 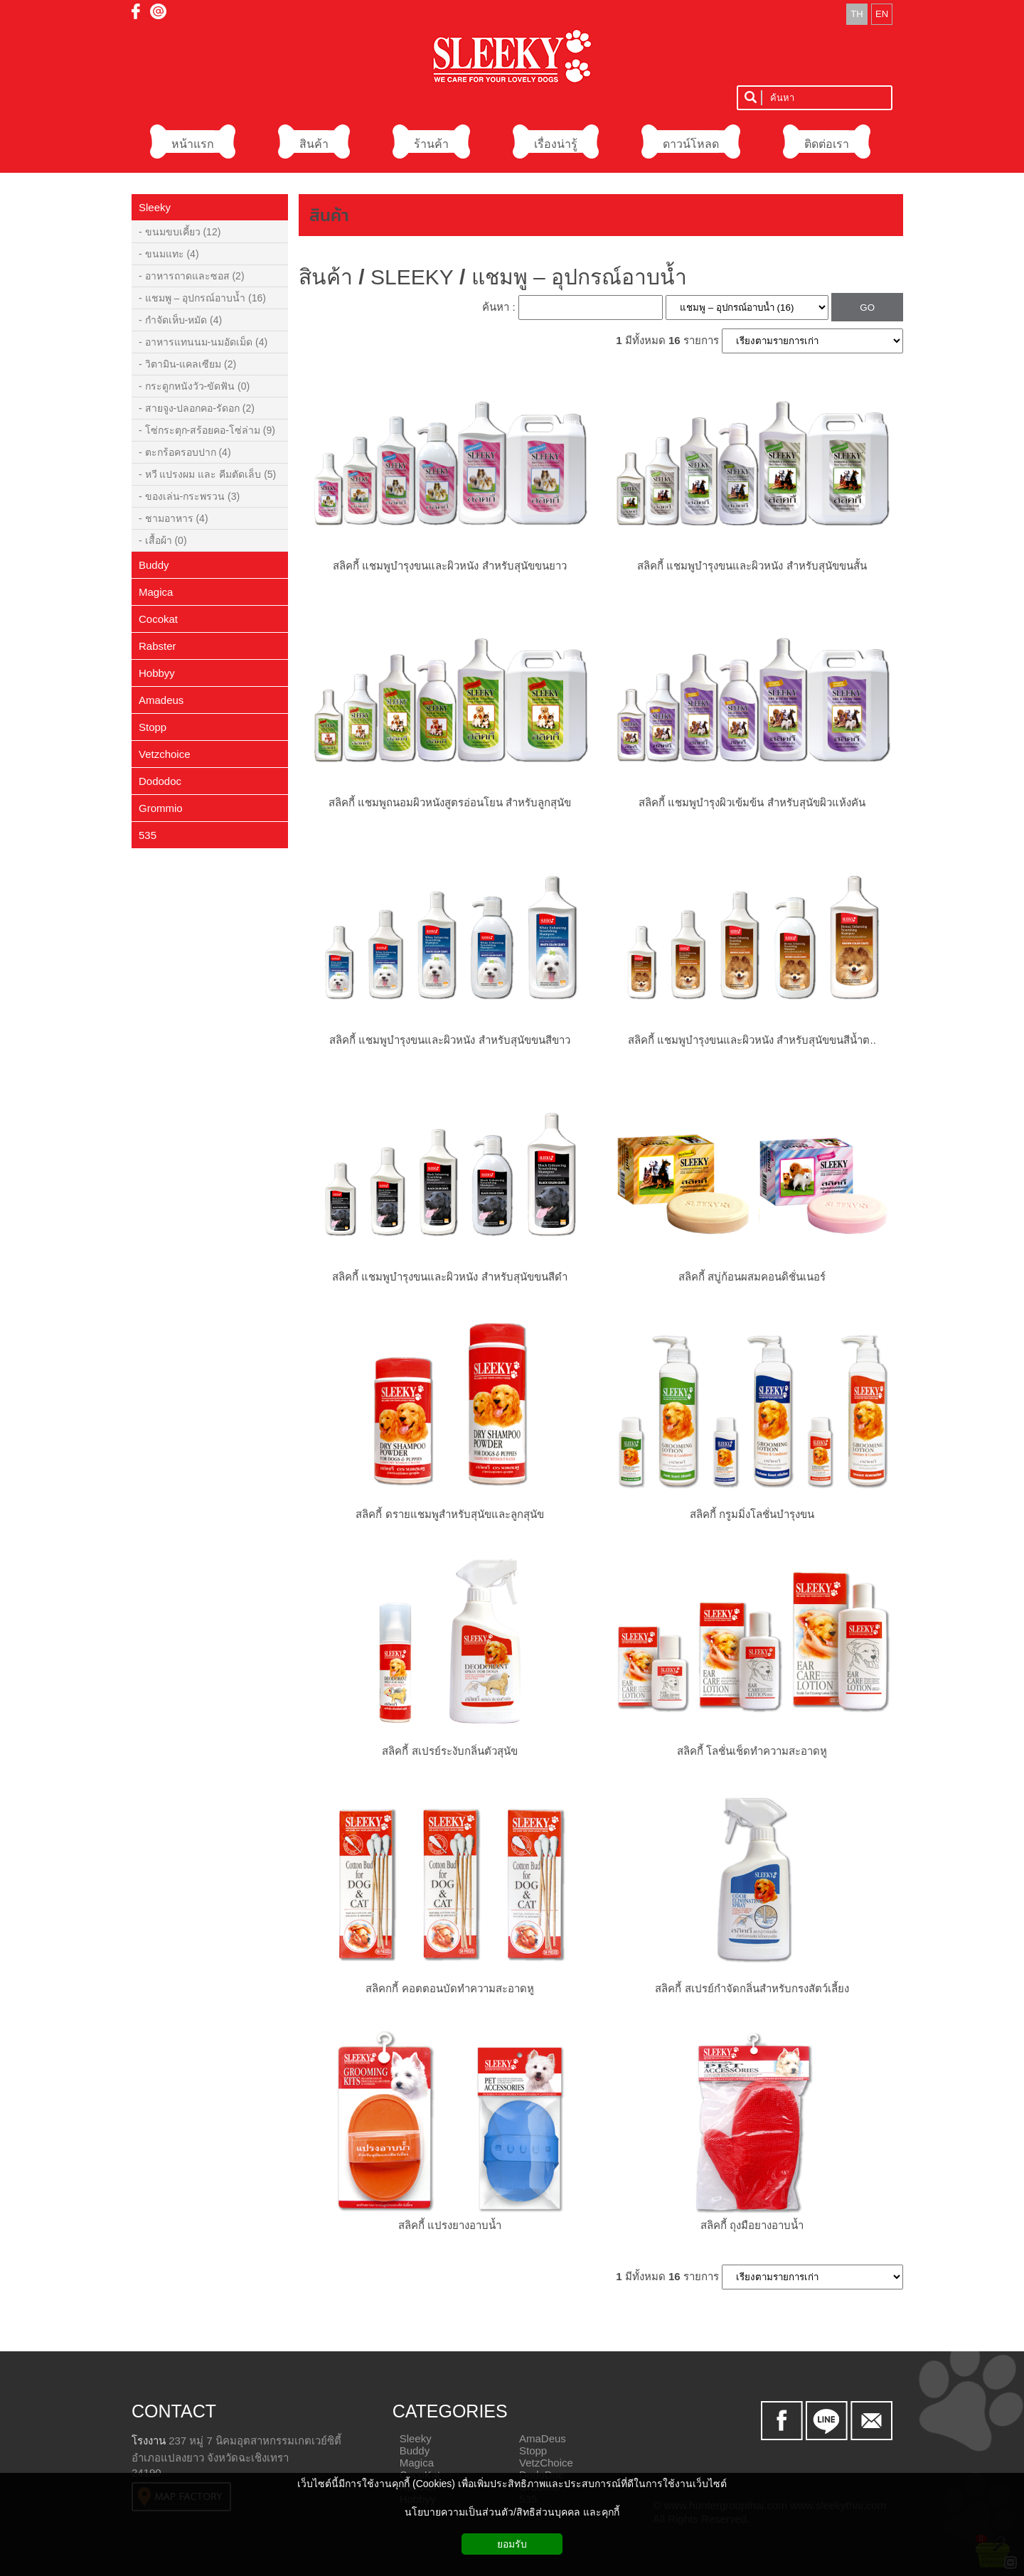 What do you see at coordinates (449, 1277) in the screenshot?
I see `สลิคกี้ แชมพูบำรุงขนและผิวหนัง สำหรับสุนัขขนสีดำ` at bounding box center [449, 1277].